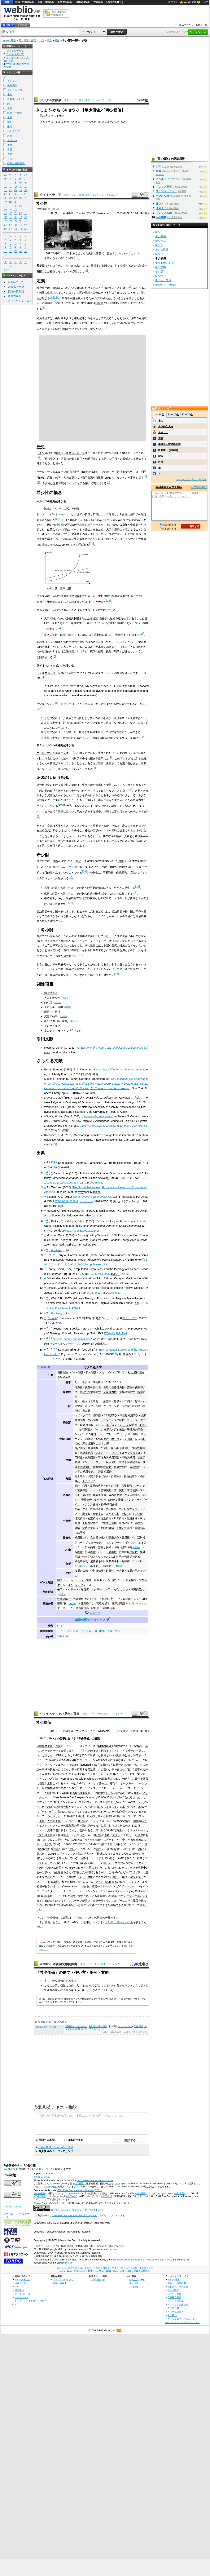  What do you see at coordinates (57, 40) in the screenshot?
I see `価値` at bounding box center [57, 40].